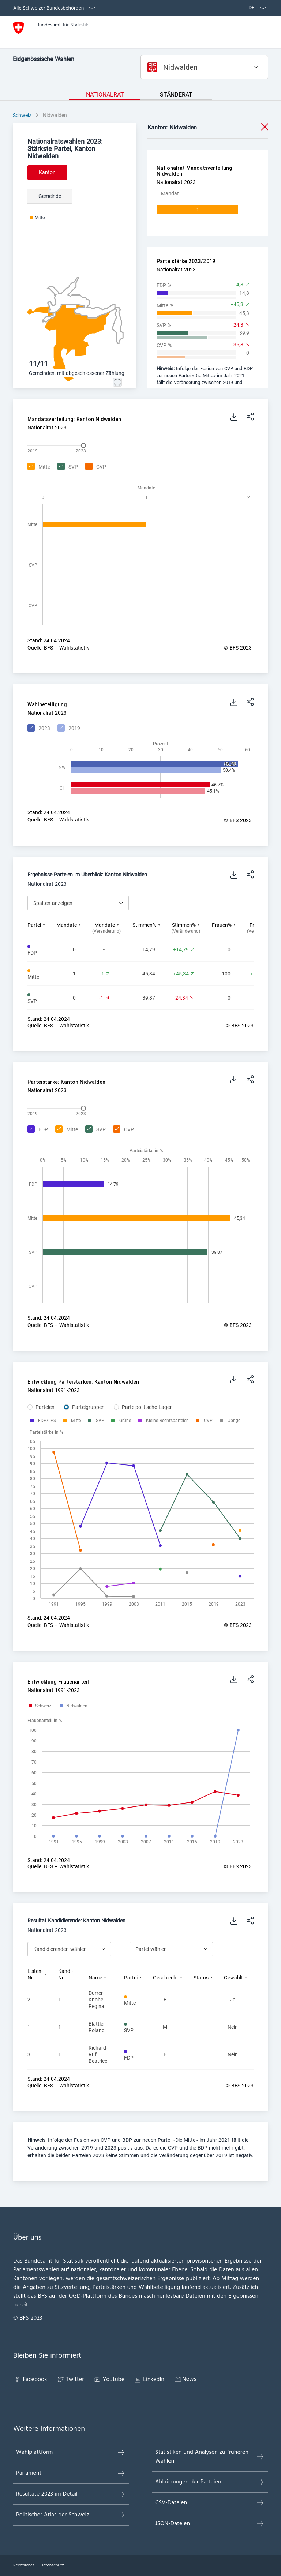 This screenshot has height=2576, width=281. What do you see at coordinates (105, 94) in the screenshot?
I see `Nationalrat` at bounding box center [105, 94].